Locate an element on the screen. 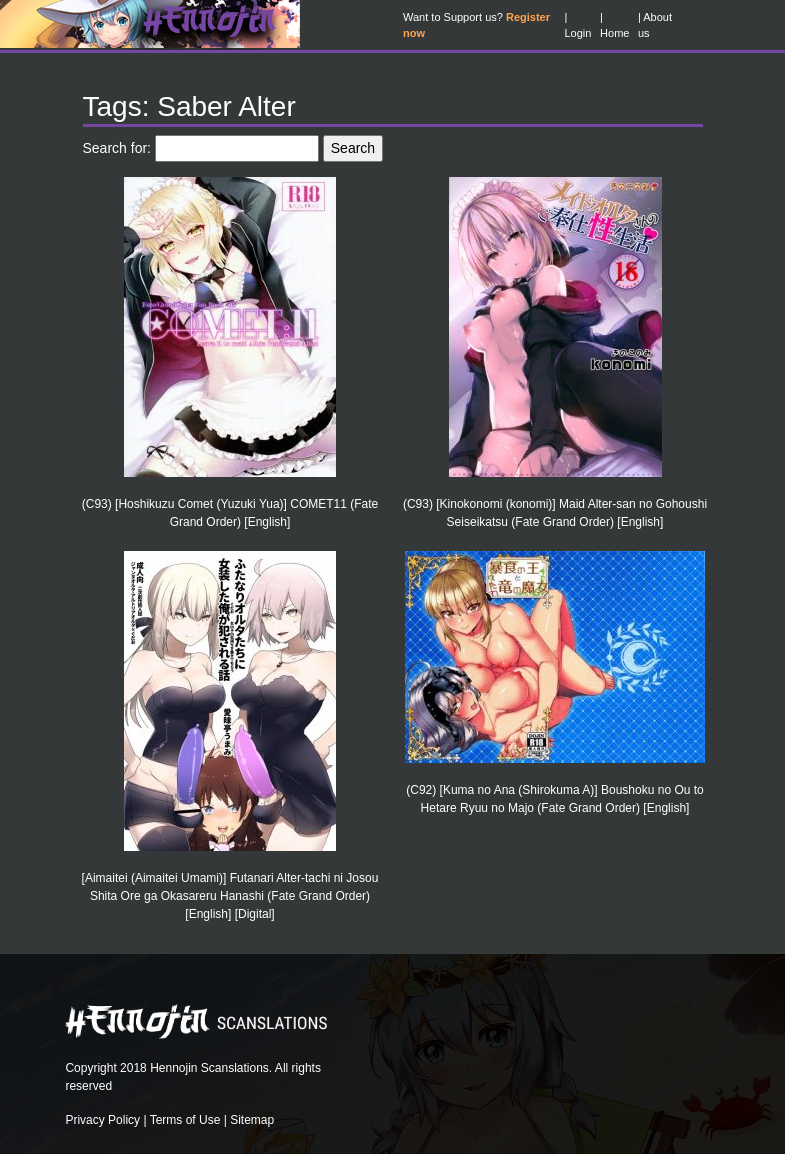 This screenshot has width=785, height=1154. Terms of Use is located at coordinates (185, 1120).